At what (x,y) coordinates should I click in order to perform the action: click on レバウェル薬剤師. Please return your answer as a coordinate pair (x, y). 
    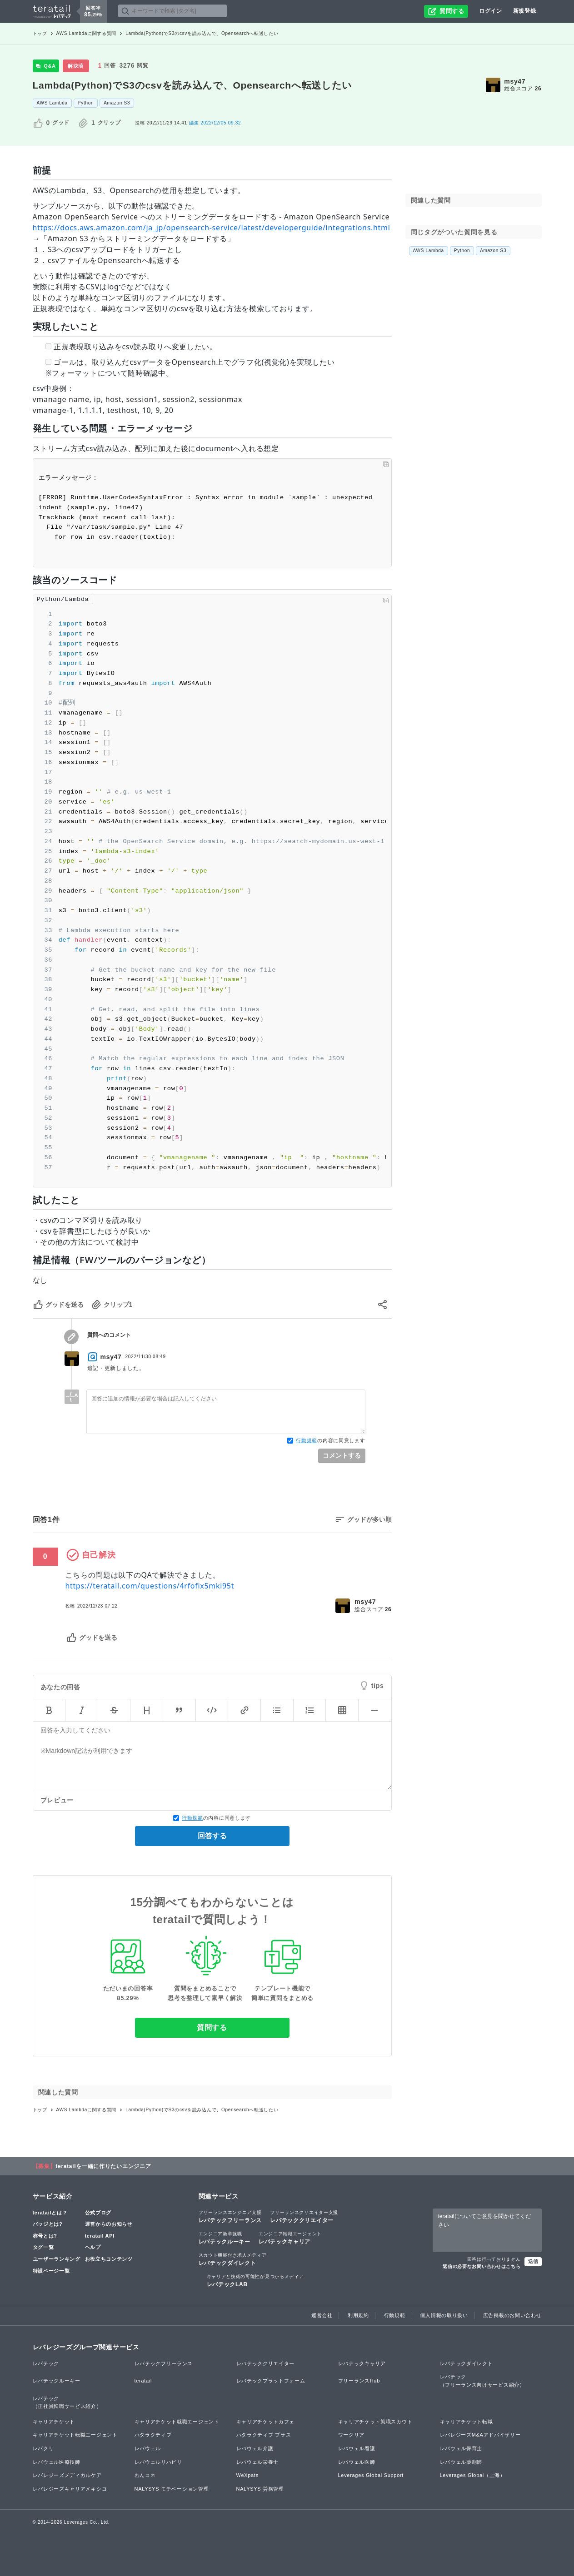
    Looking at the image, I should click on (461, 2462).